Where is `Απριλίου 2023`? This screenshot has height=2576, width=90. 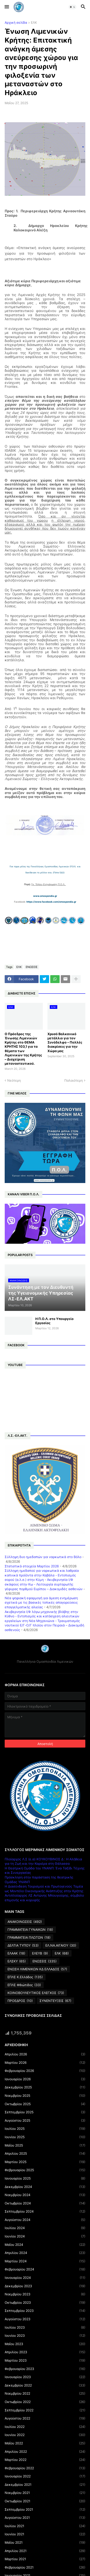
Απριλίου 2023 is located at coordinates (45, 2352).